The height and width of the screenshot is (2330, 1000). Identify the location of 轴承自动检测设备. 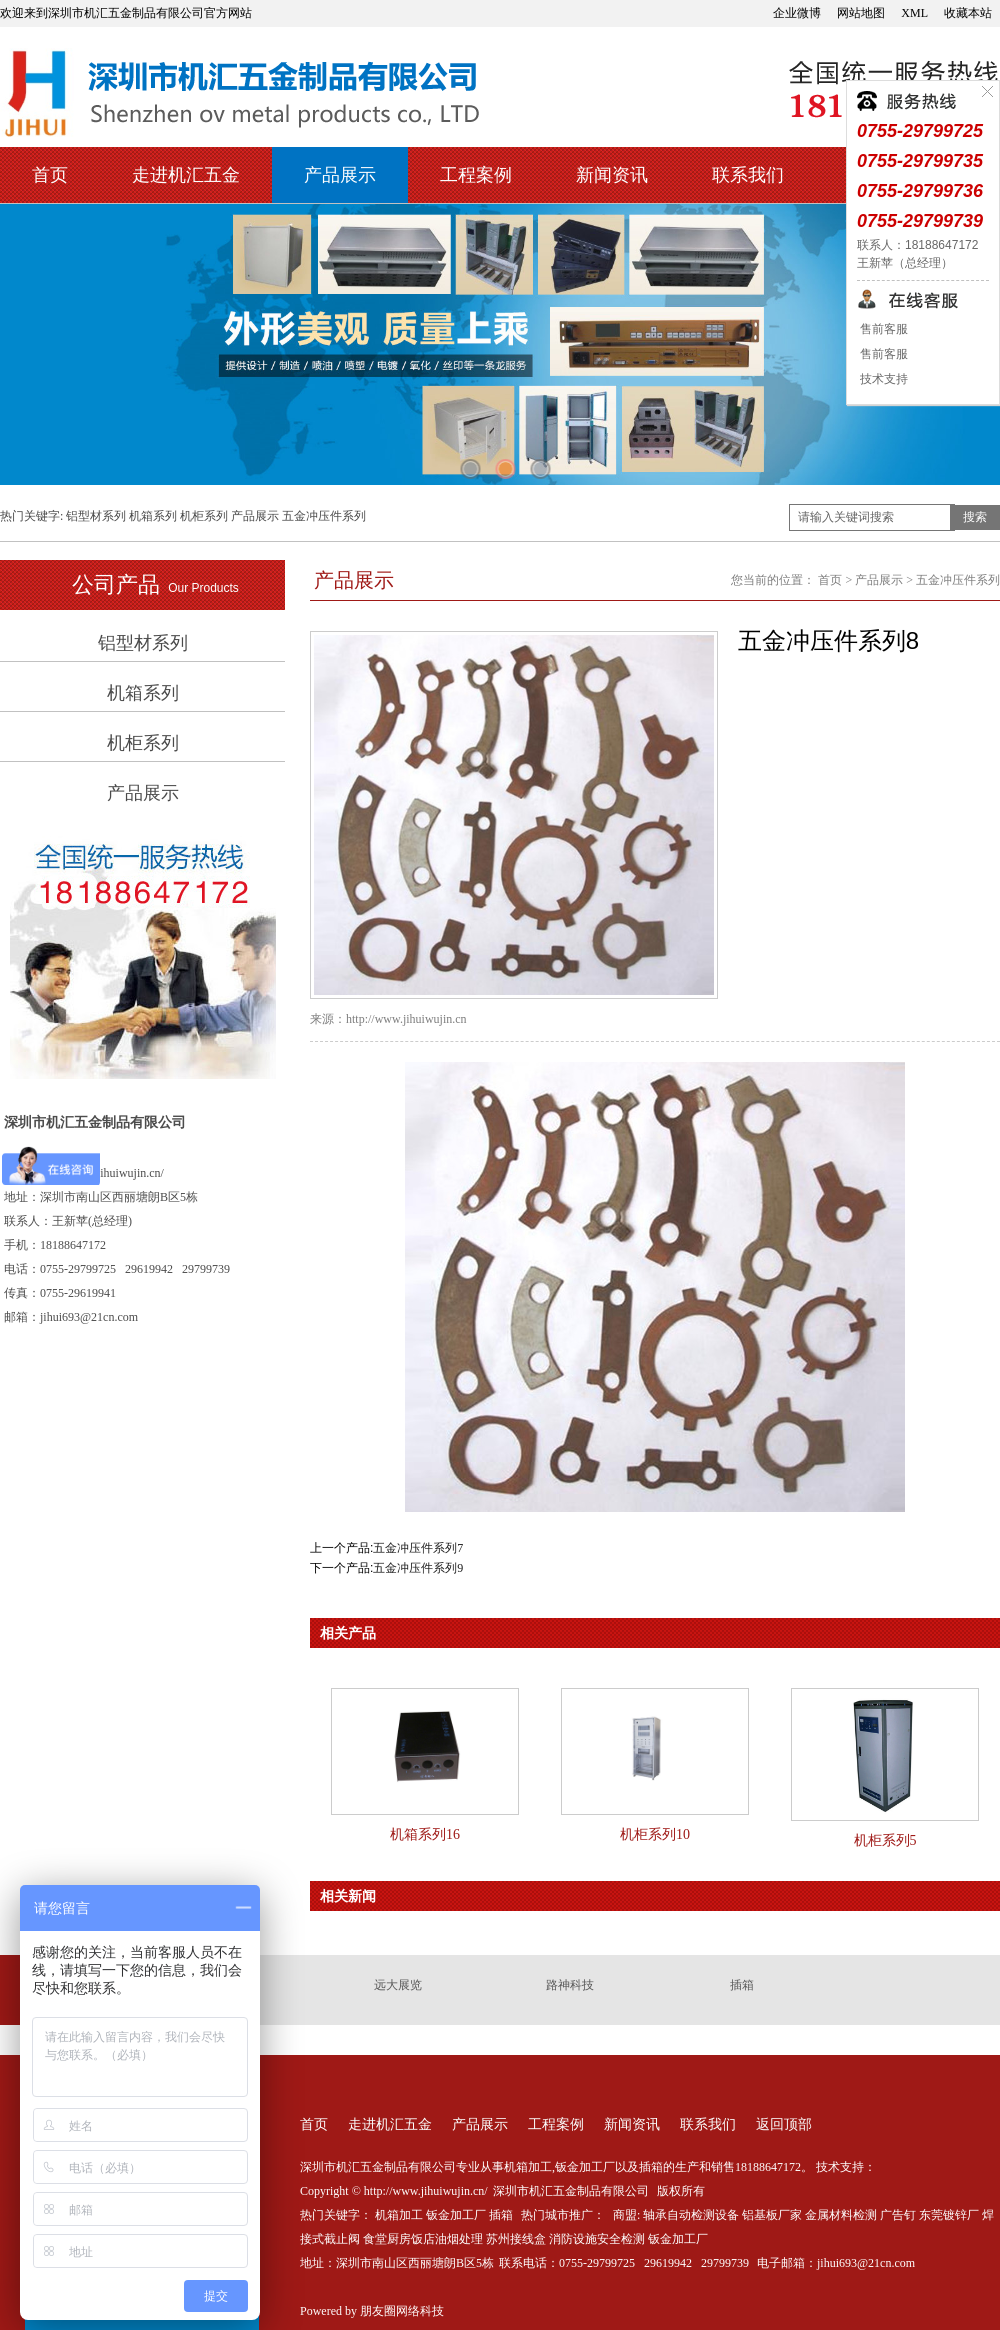
(691, 2215).